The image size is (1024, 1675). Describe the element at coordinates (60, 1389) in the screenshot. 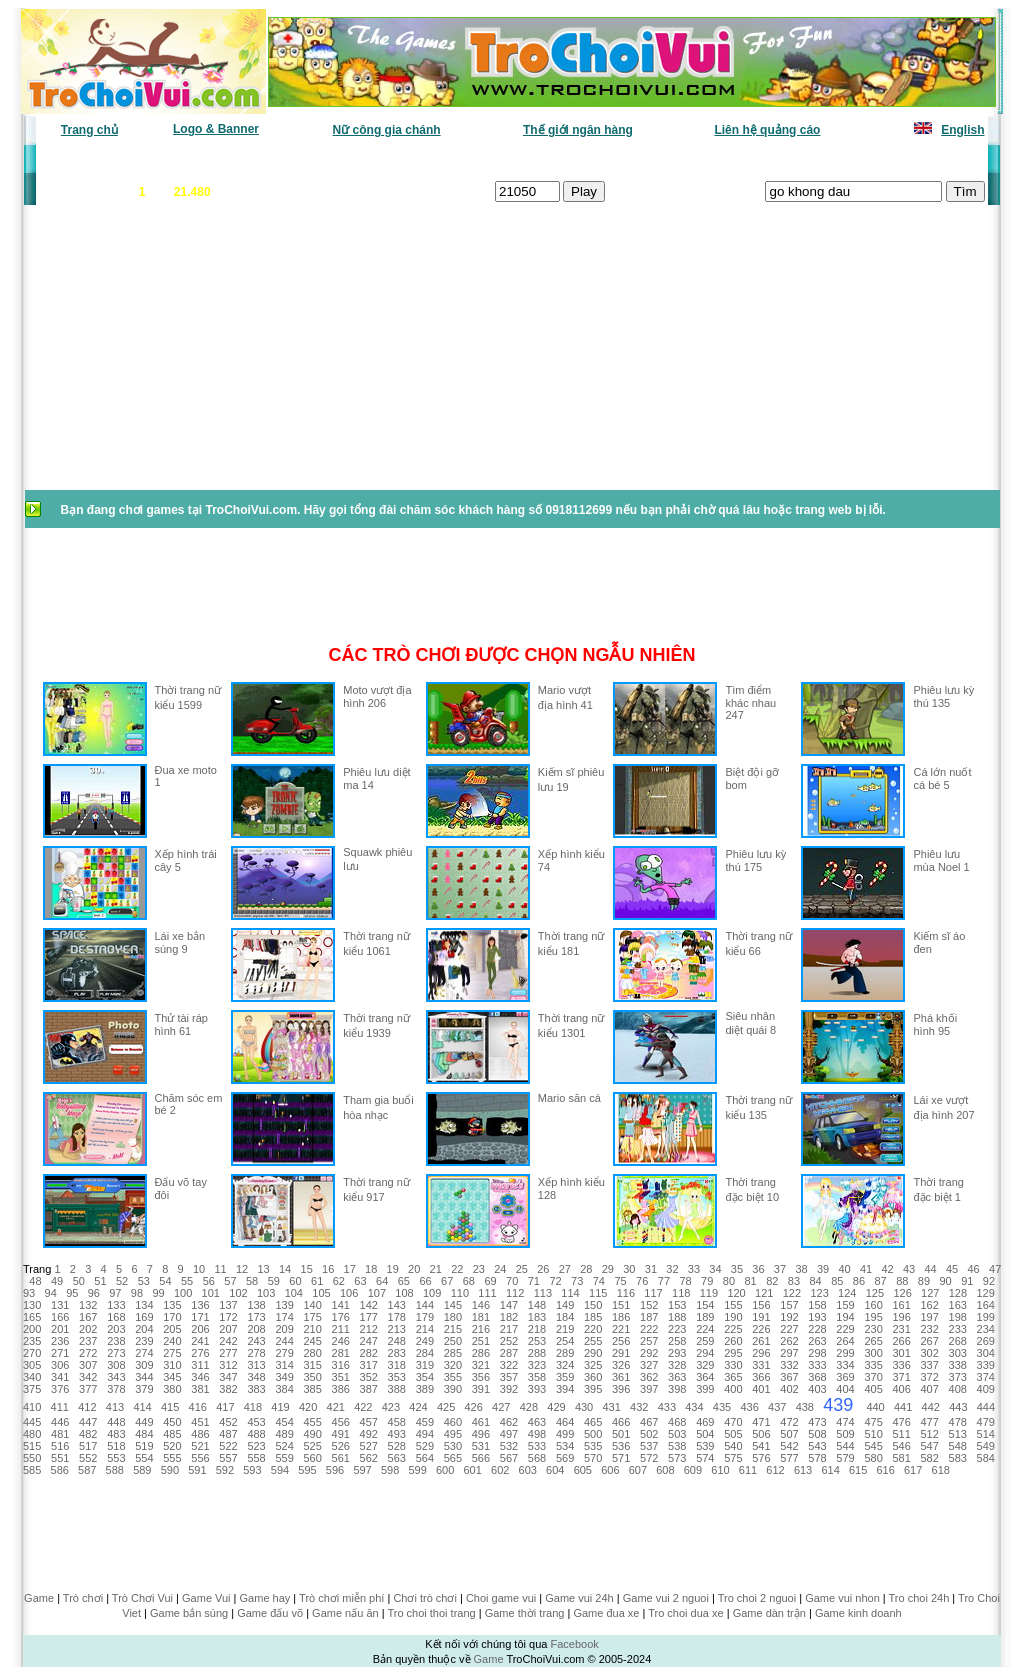

I see `376` at that location.